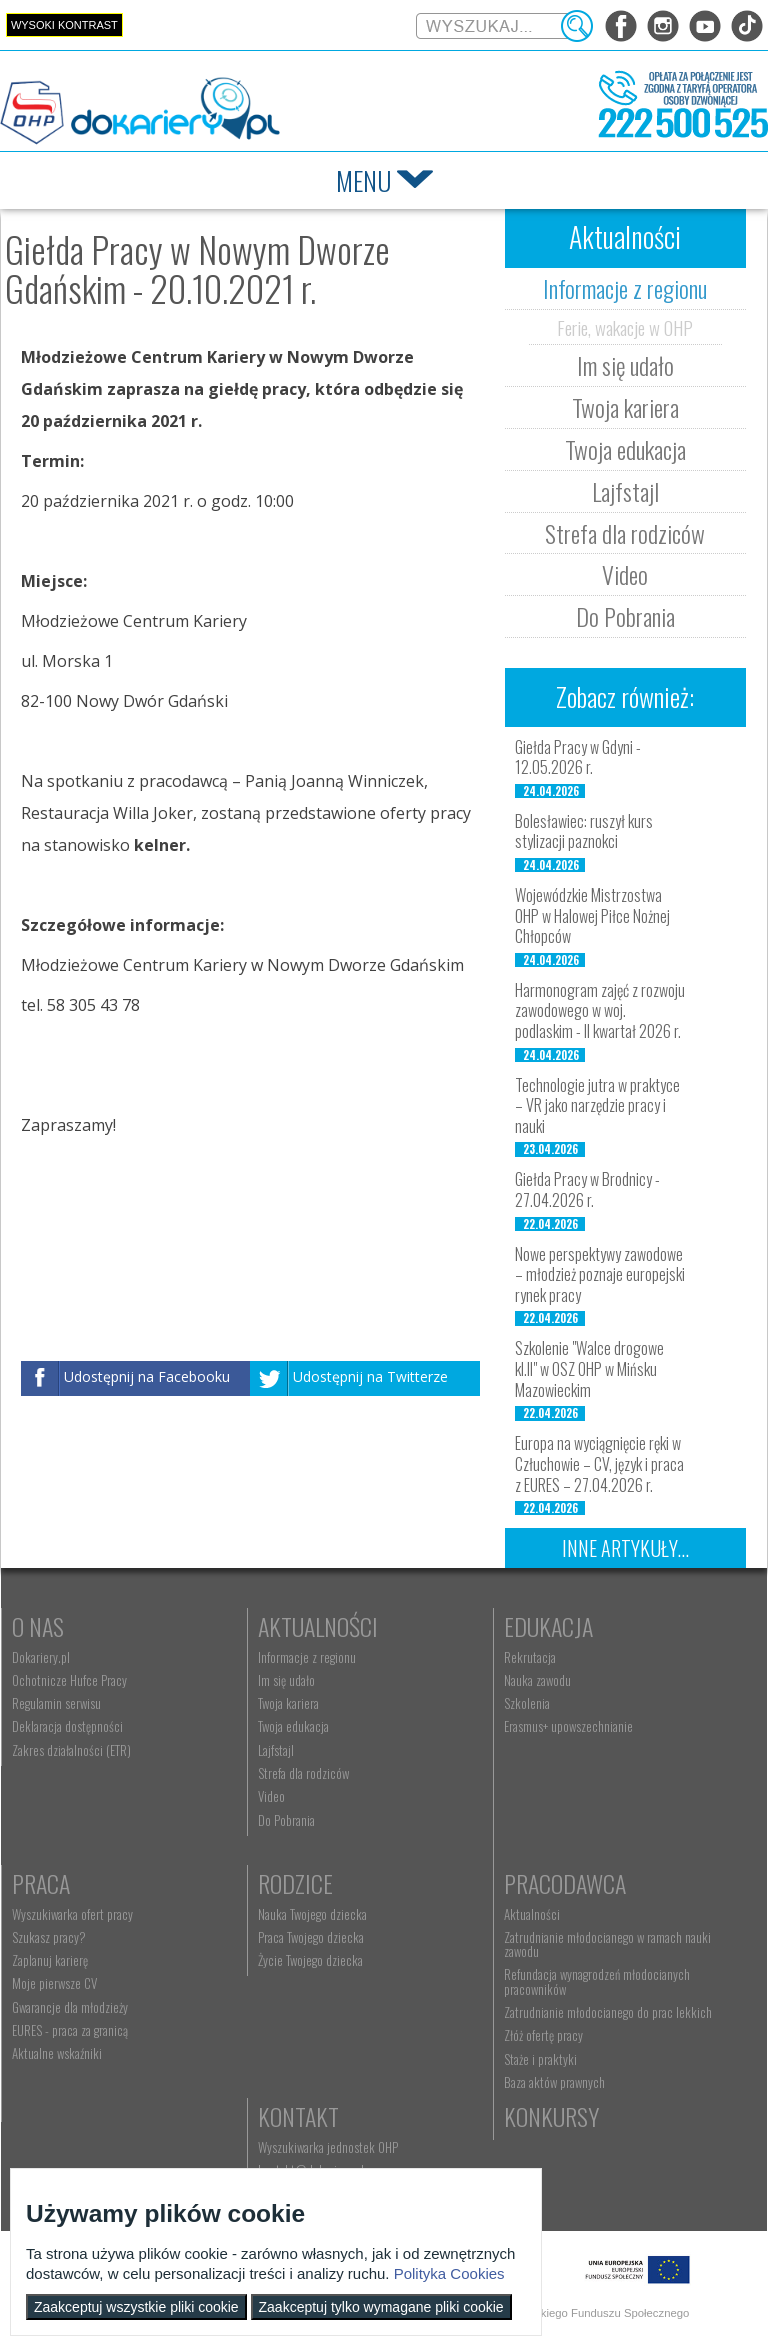 The image size is (768, 2346). I want to click on Baza aktów prawnych [menuitem], so click(554, 2082).